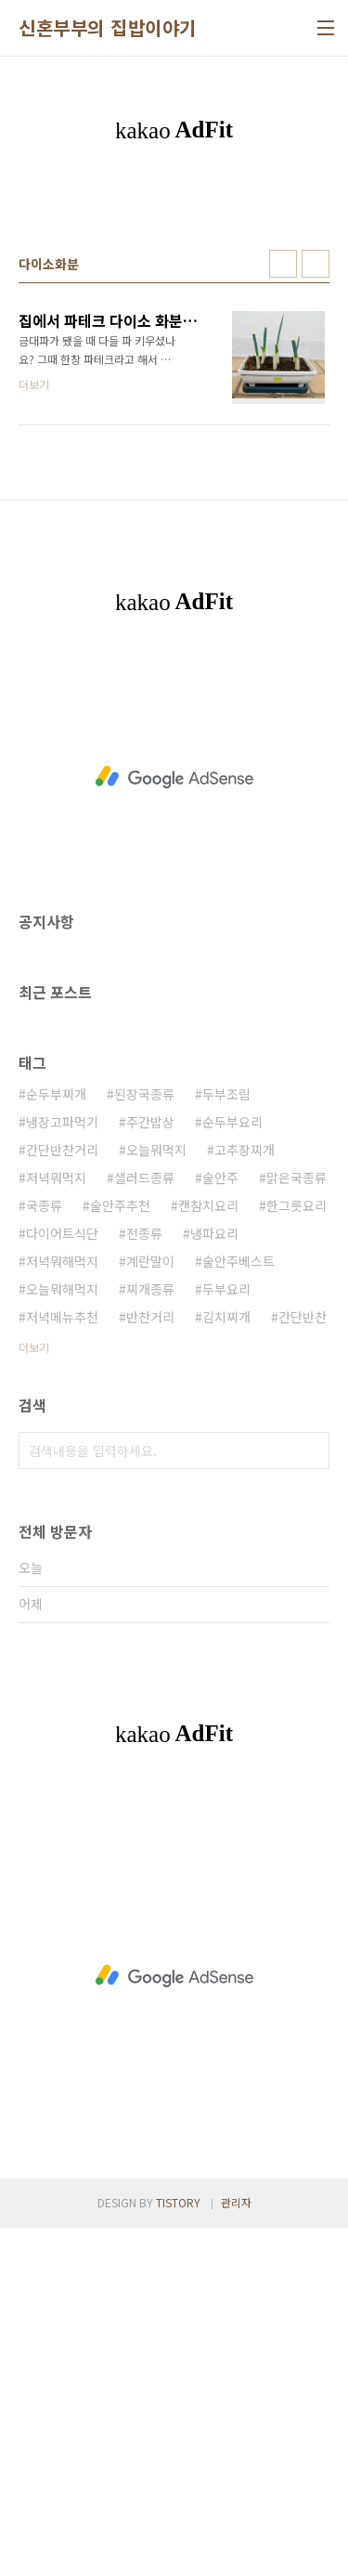  What do you see at coordinates (226, 1637) in the screenshot?
I see `두부요리` at bounding box center [226, 1637].